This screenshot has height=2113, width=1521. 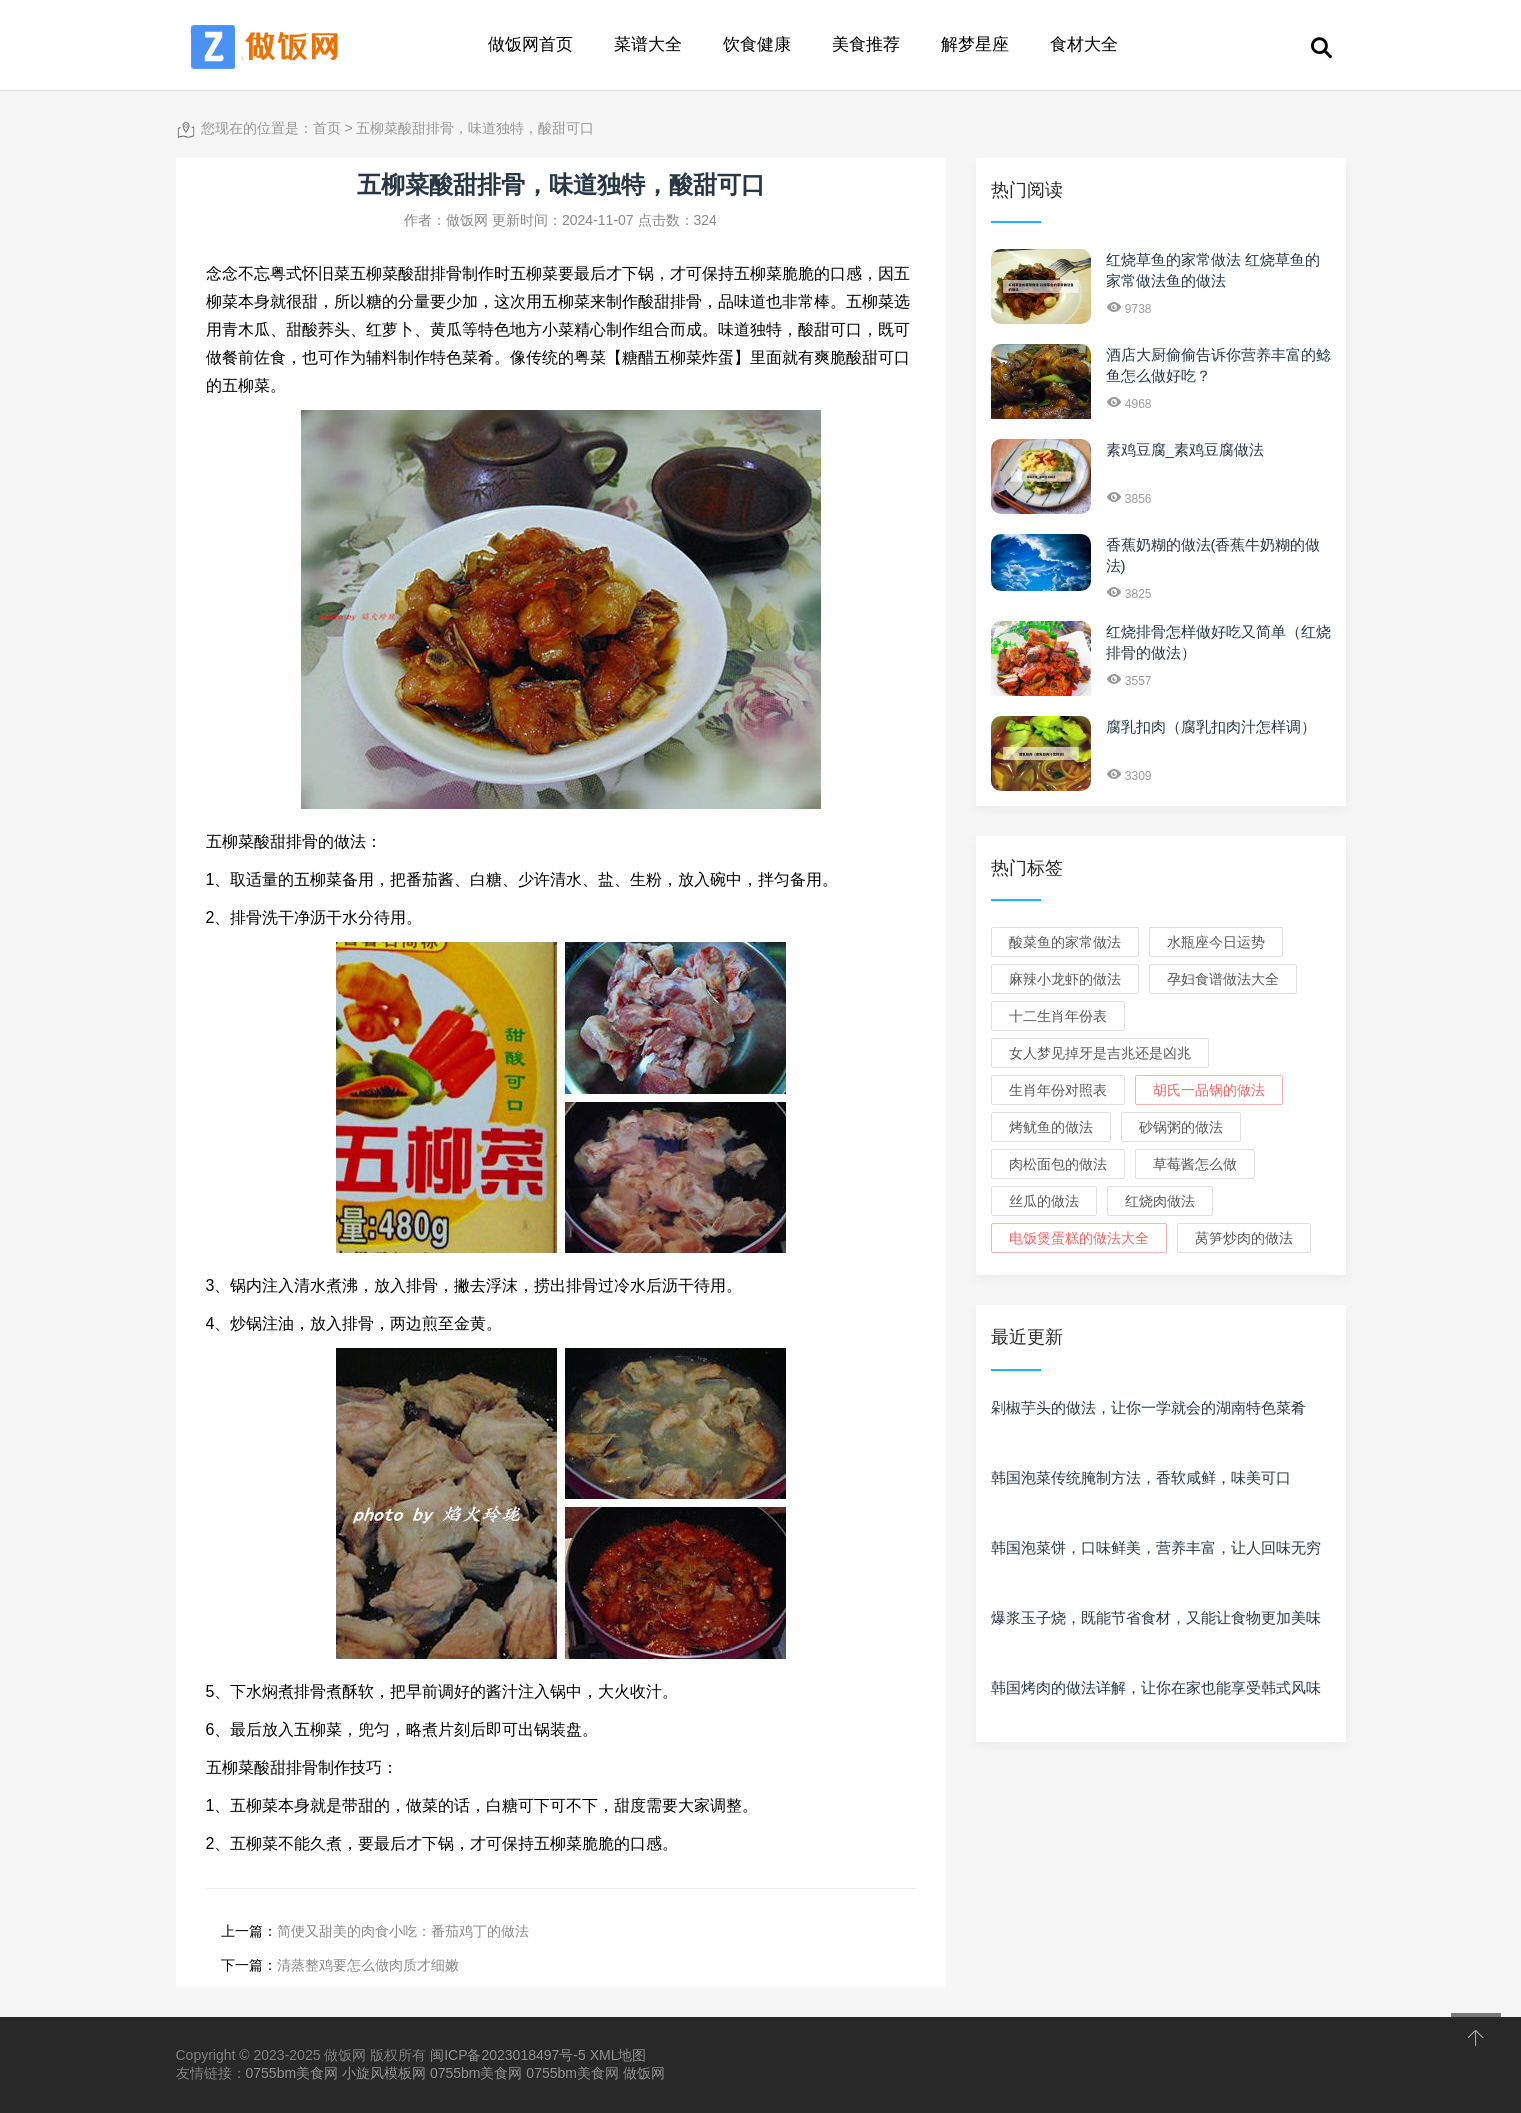 I want to click on 0755bm美食网, so click(x=292, y=2073).